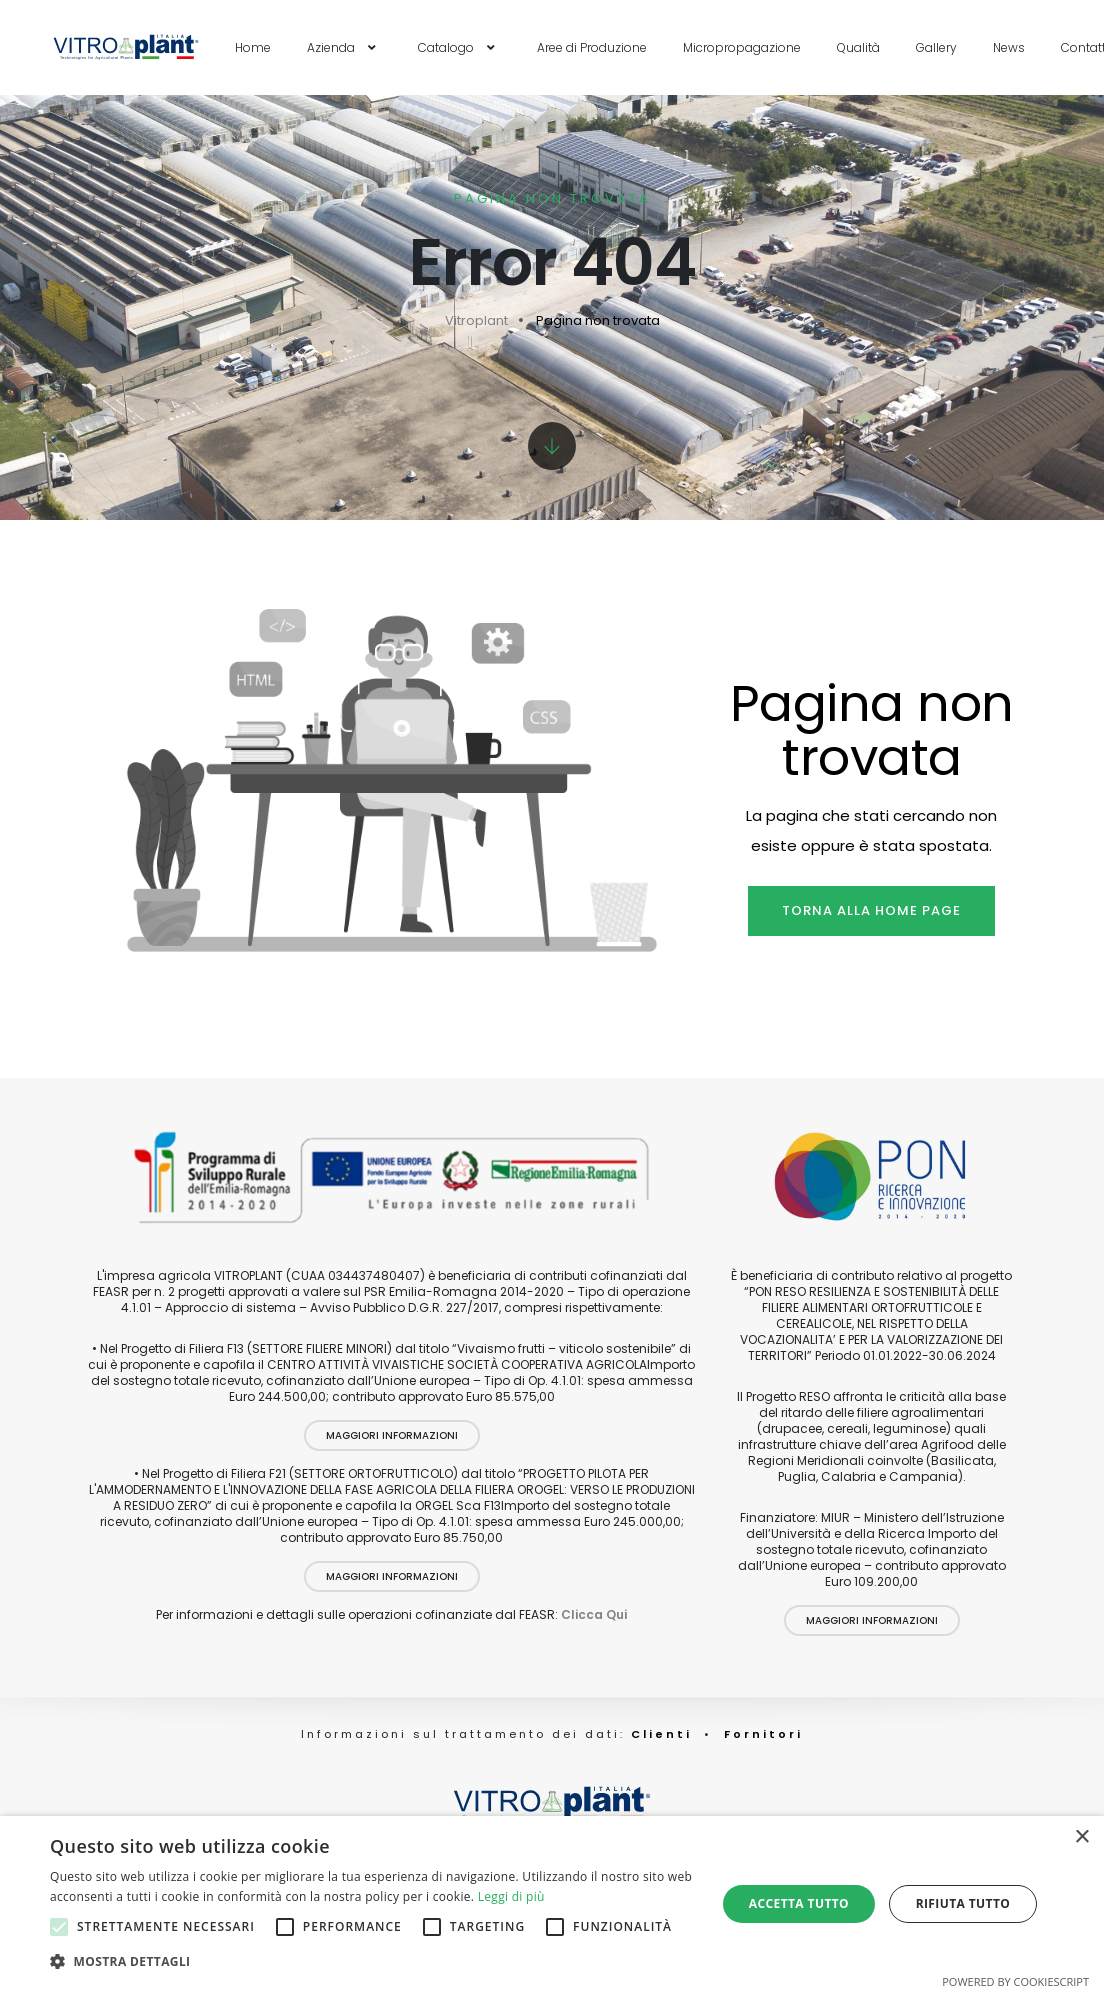 The width and height of the screenshot is (1104, 1992). Describe the element at coordinates (799, 1903) in the screenshot. I see `Accetta tutto [button]` at that location.